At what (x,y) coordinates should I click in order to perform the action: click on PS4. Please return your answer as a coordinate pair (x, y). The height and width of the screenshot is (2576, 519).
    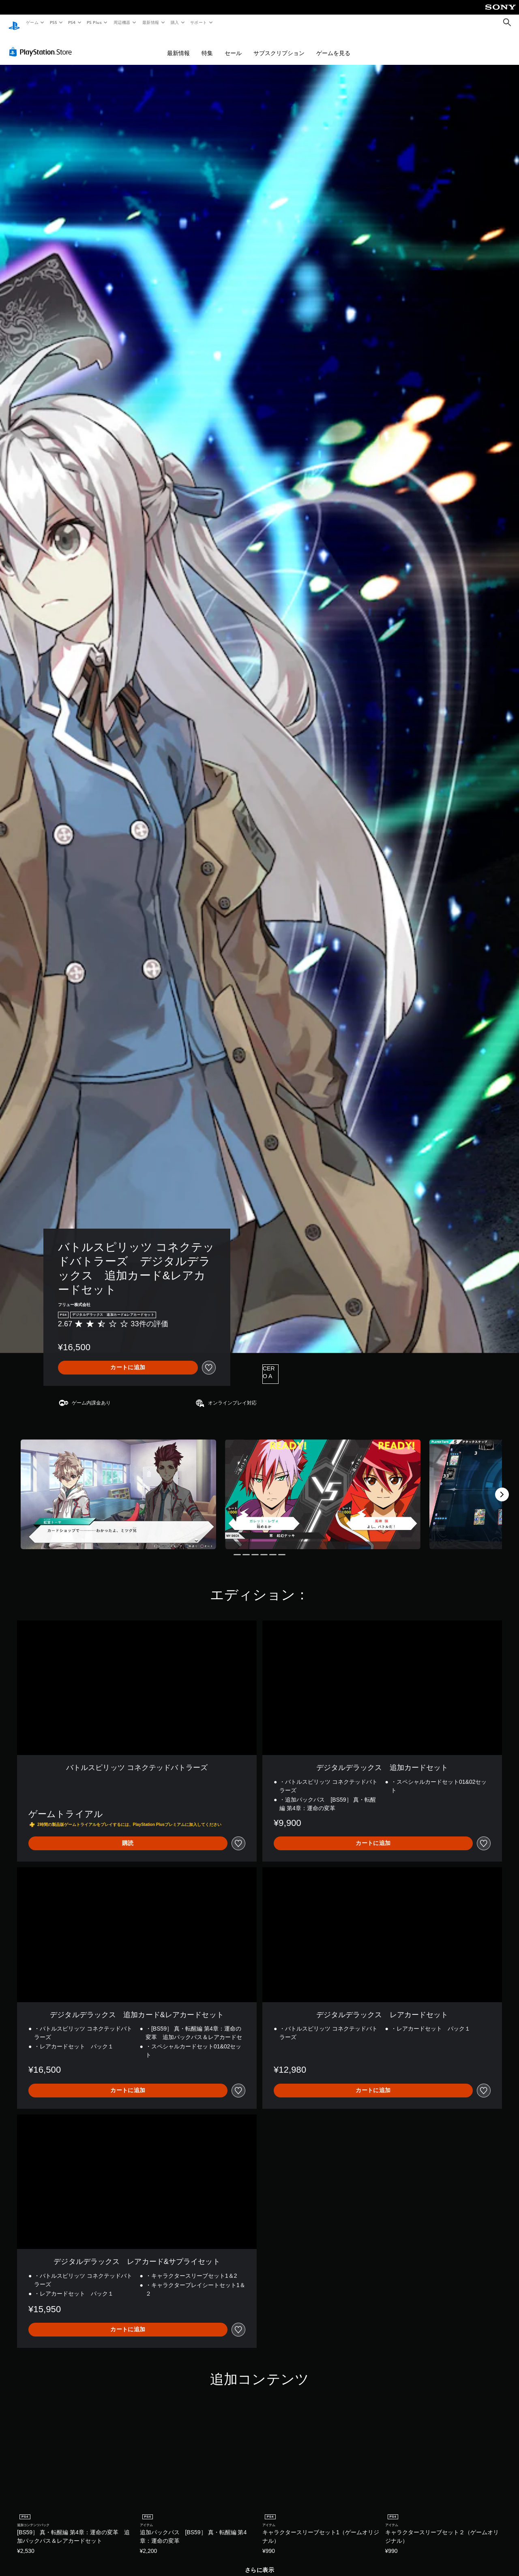
    Looking at the image, I should click on (72, 22).